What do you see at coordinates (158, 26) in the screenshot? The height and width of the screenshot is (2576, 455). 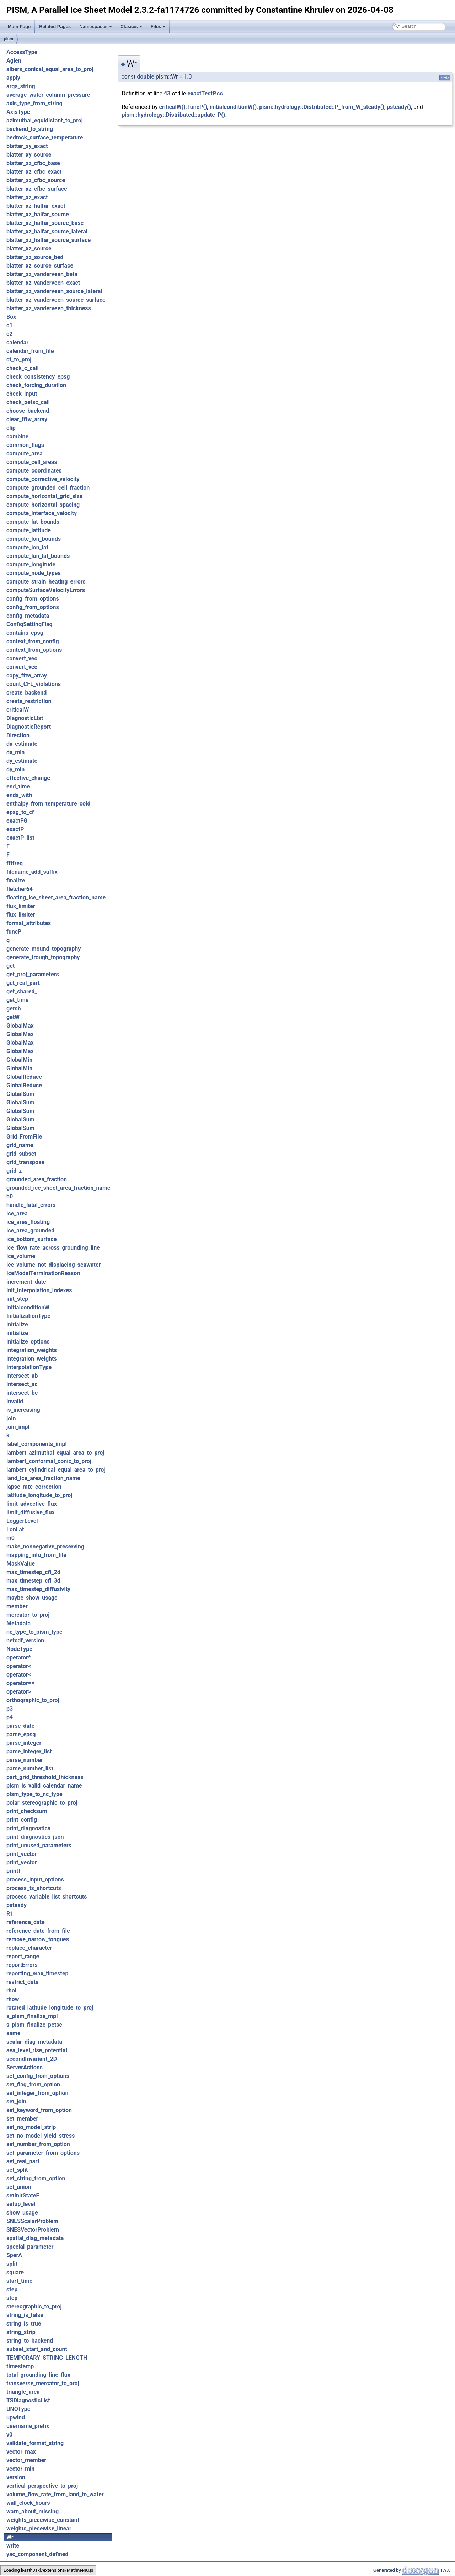 I see `Files` at bounding box center [158, 26].